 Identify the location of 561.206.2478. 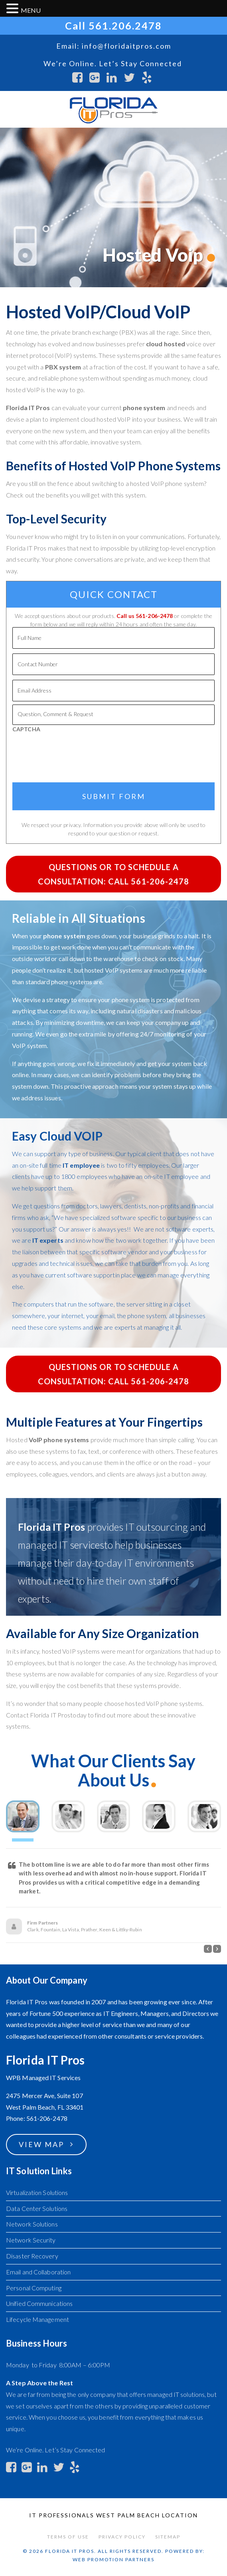
(125, 26).